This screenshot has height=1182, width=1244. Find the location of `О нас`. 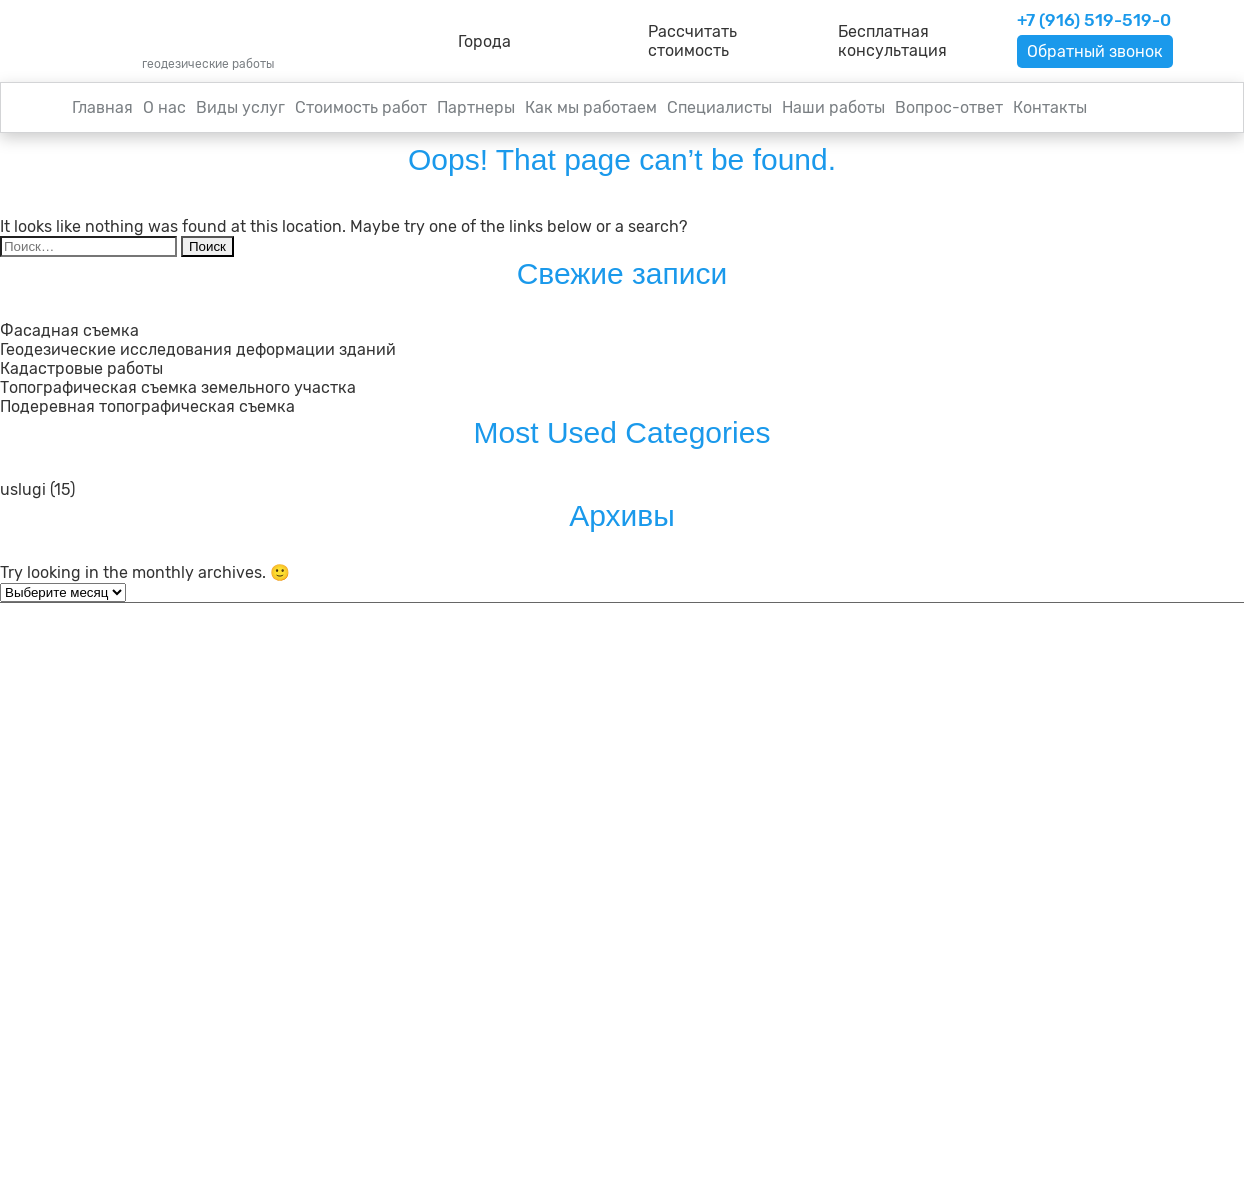

О нас is located at coordinates (164, 107).